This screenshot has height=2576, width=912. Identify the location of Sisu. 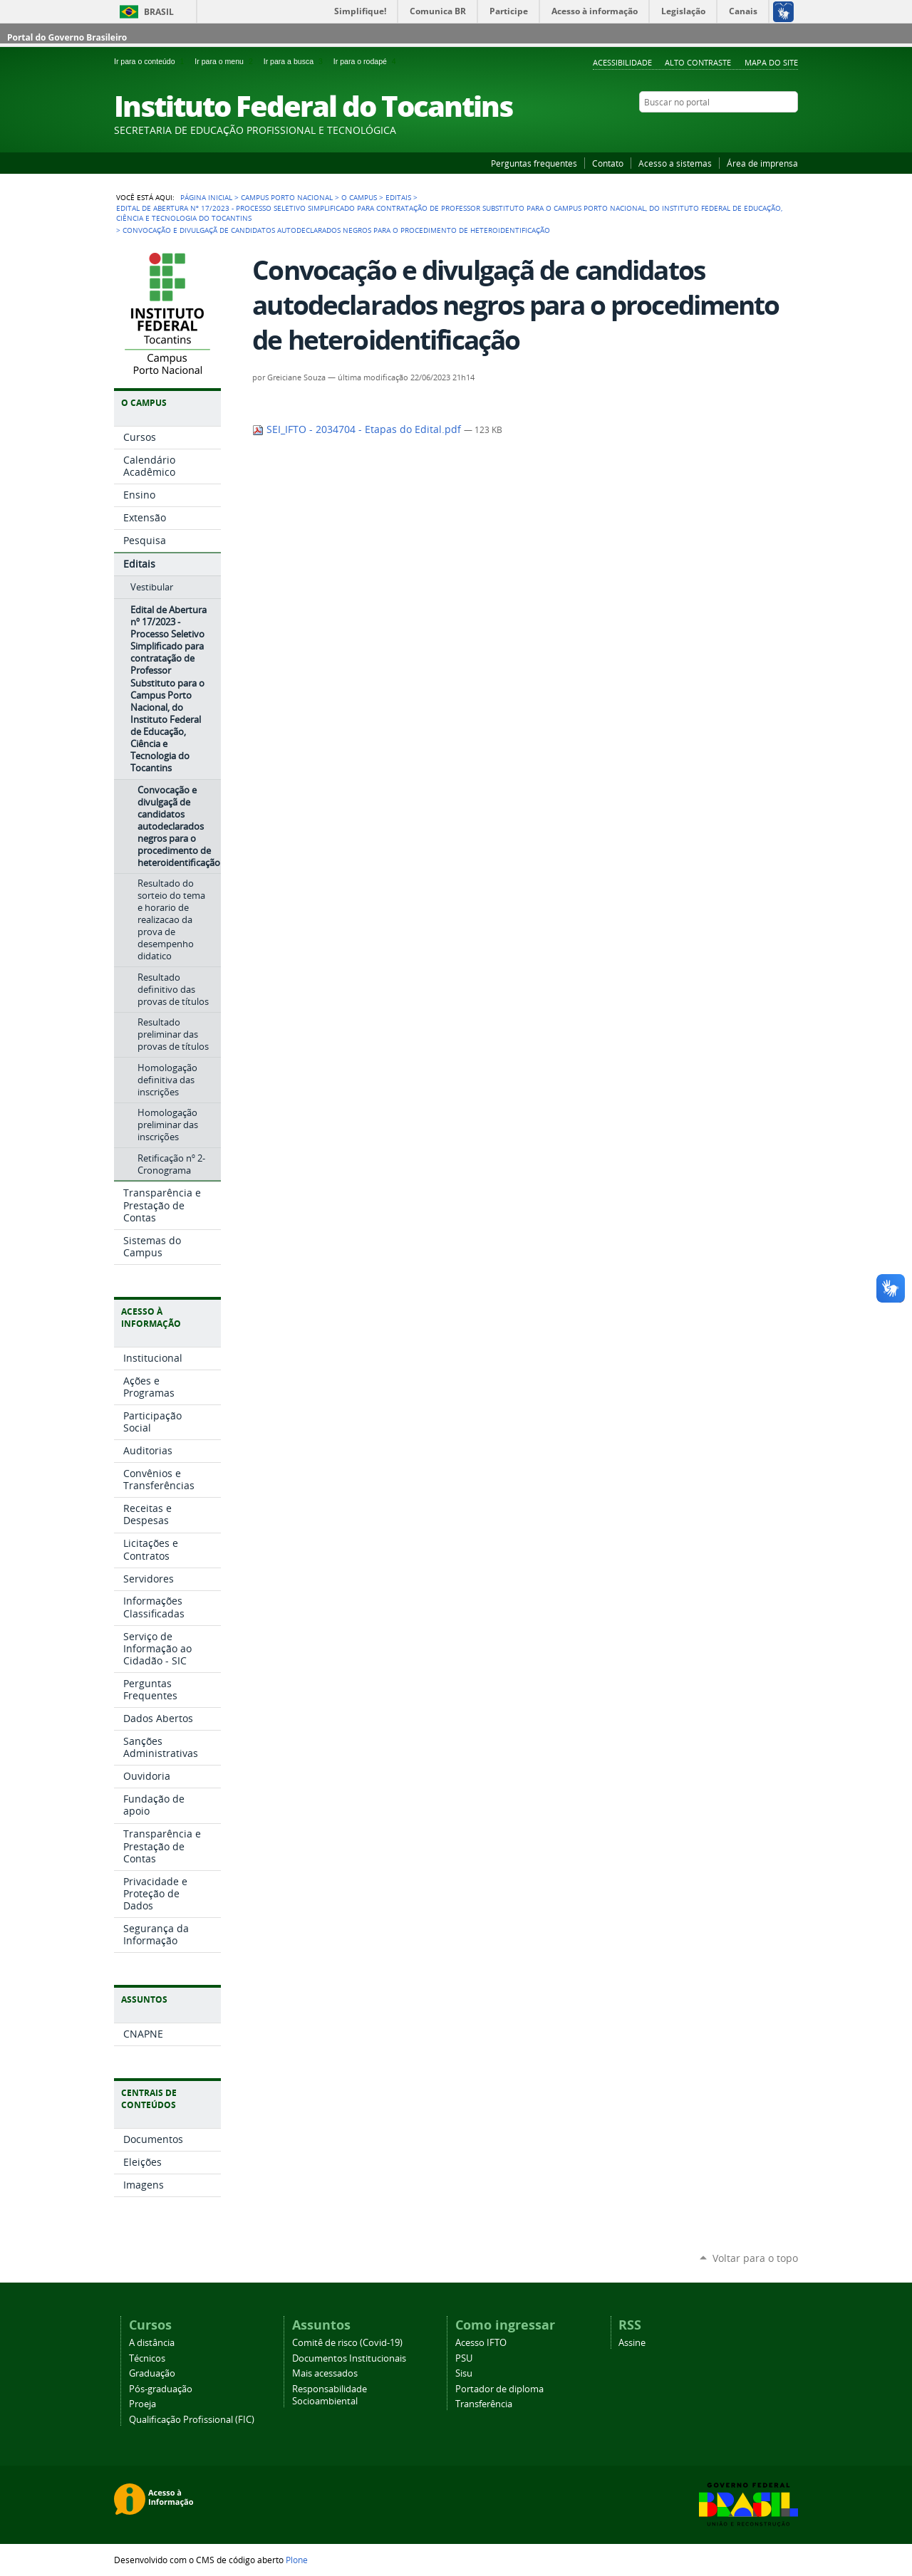
(463, 2373).